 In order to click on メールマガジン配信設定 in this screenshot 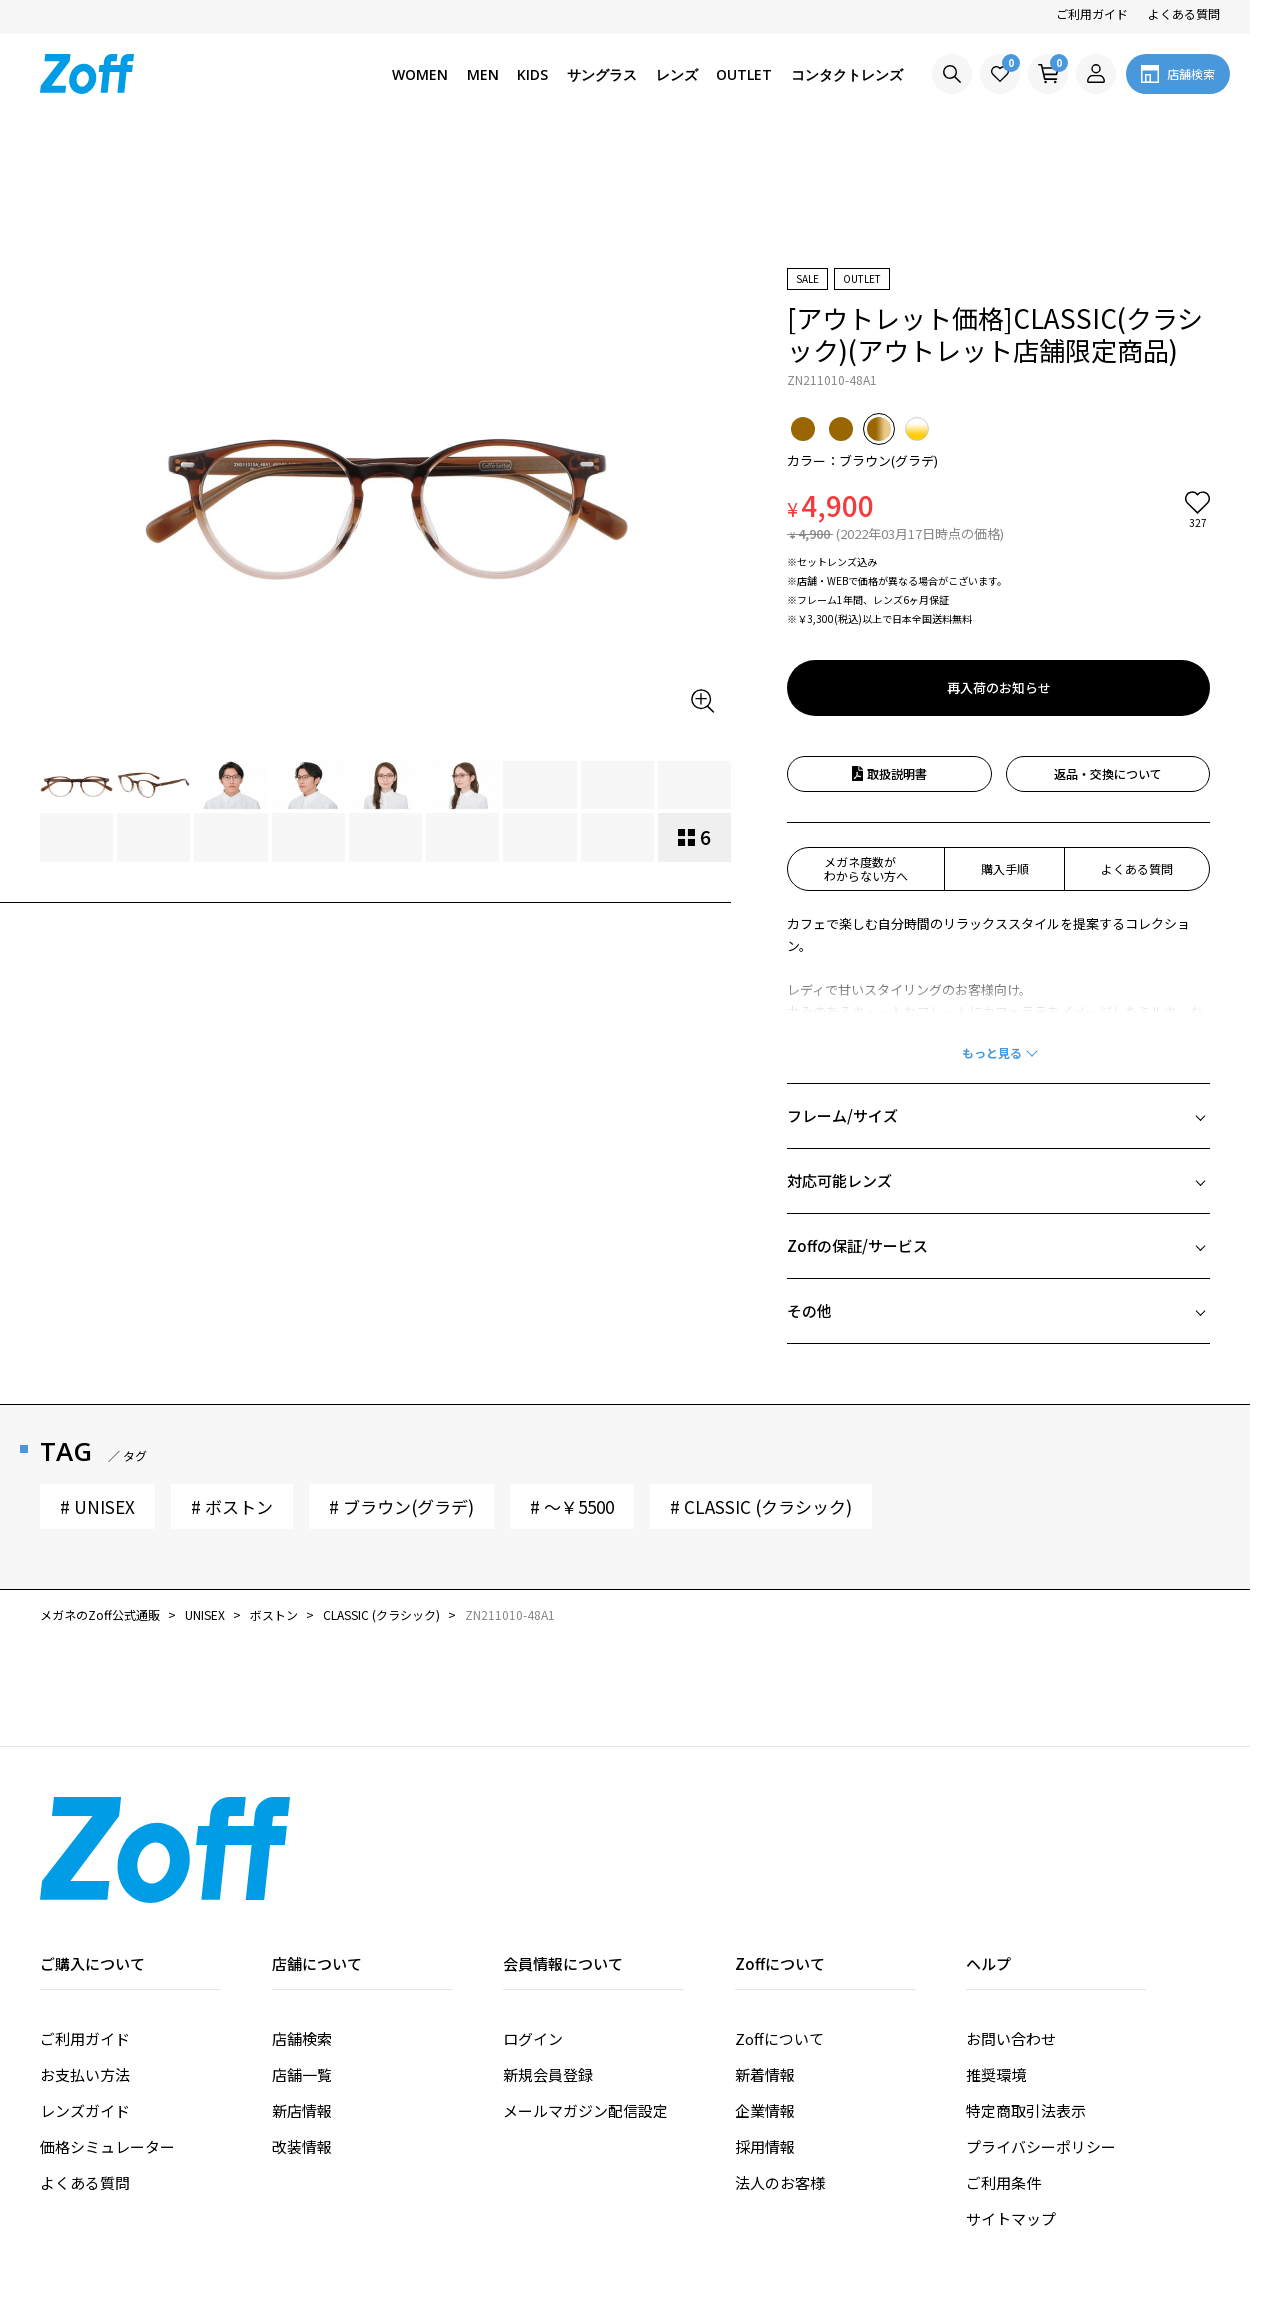, I will do `click(585, 1996)`.